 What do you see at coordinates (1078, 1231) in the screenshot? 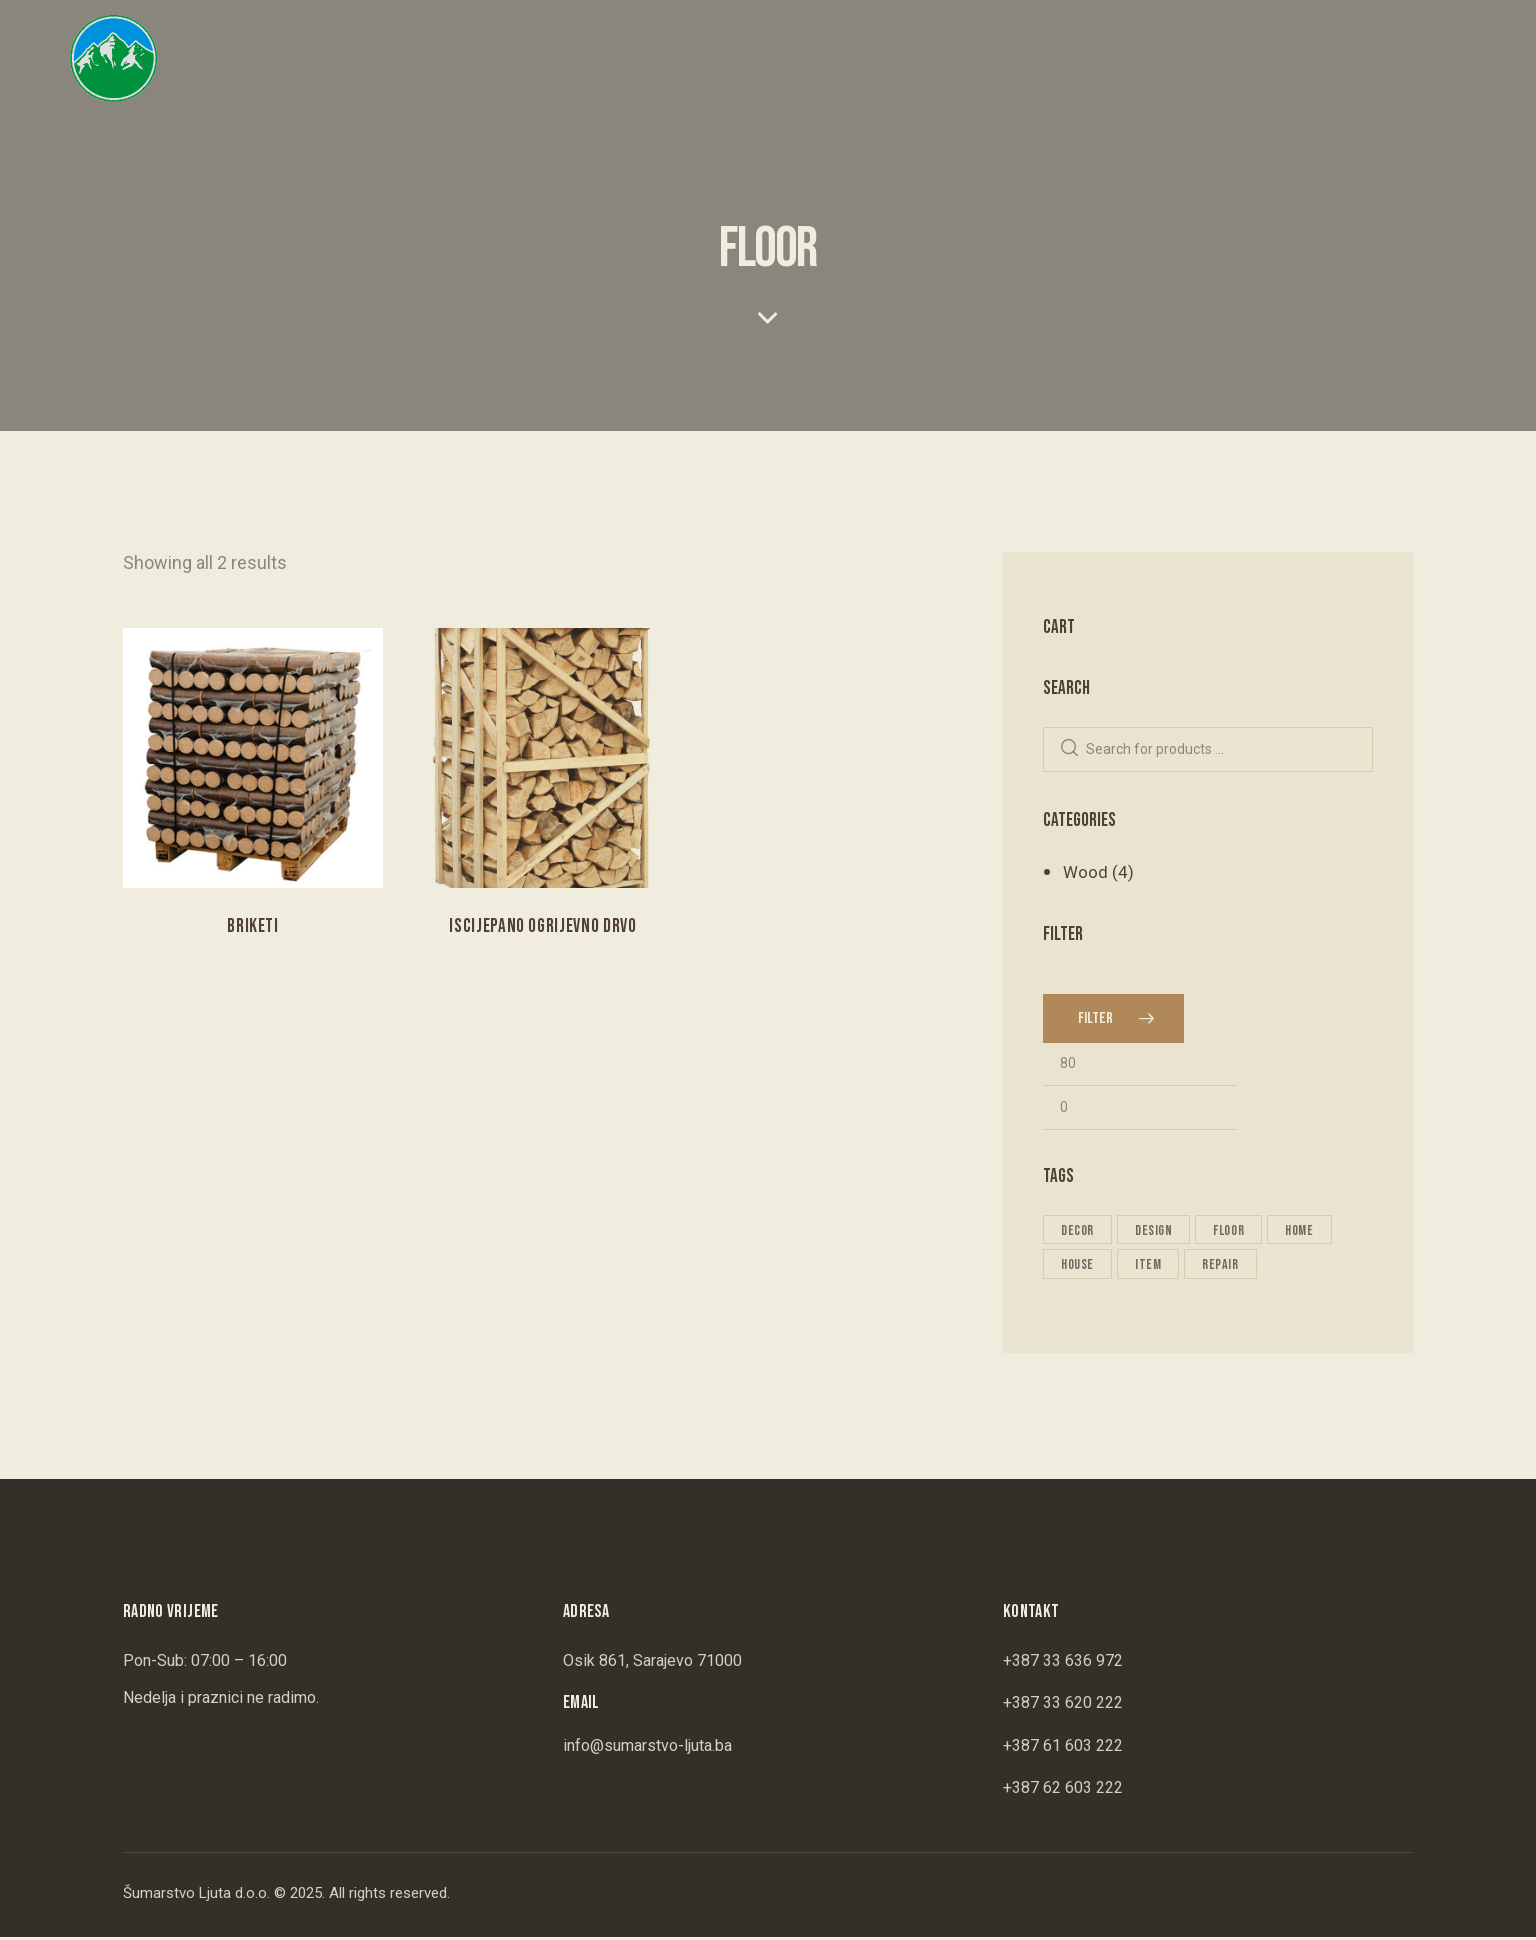
I see `decor [decor (2 products)]` at bounding box center [1078, 1231].